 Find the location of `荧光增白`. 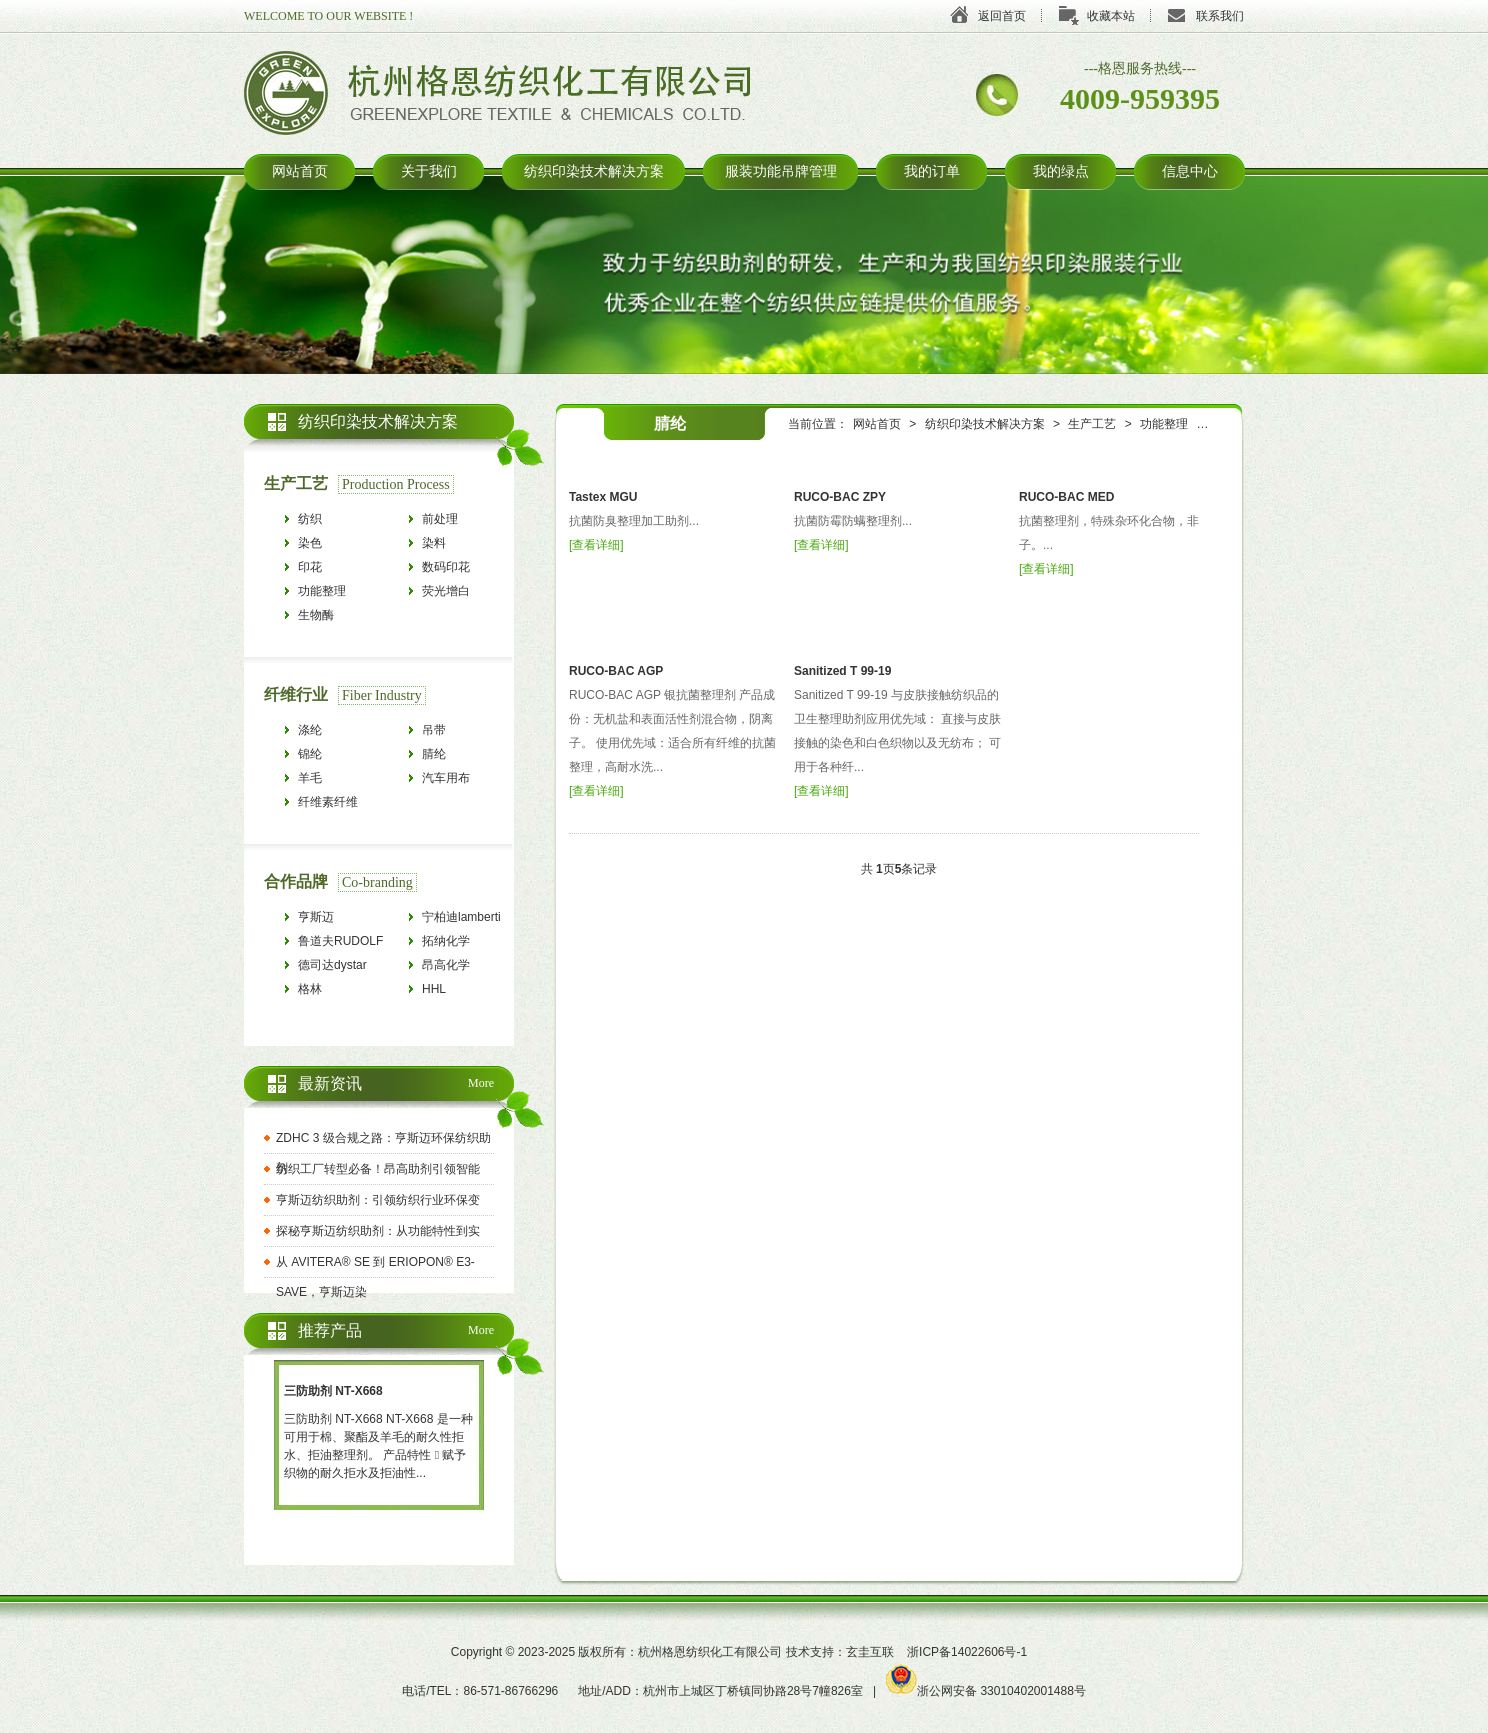

荧光增白 is located at coordinates (446, 591).